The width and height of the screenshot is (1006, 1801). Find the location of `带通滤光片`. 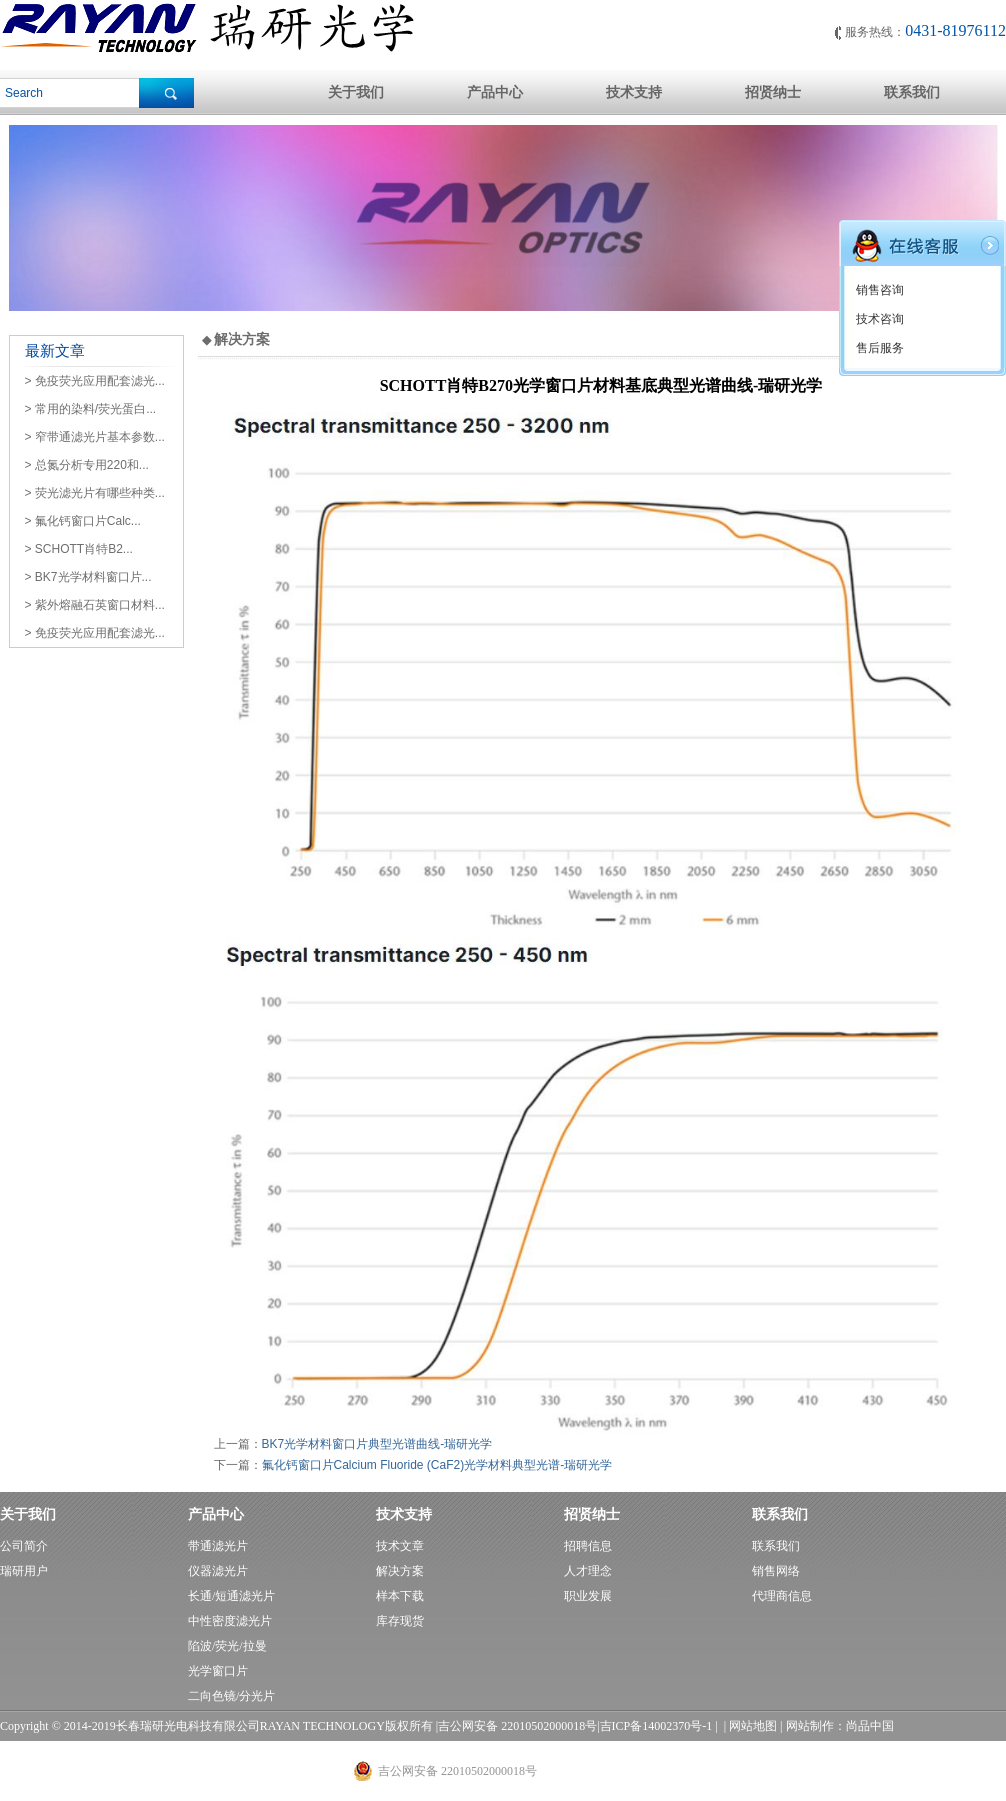

带通滤光片 is located at coordinates (218, 1546).